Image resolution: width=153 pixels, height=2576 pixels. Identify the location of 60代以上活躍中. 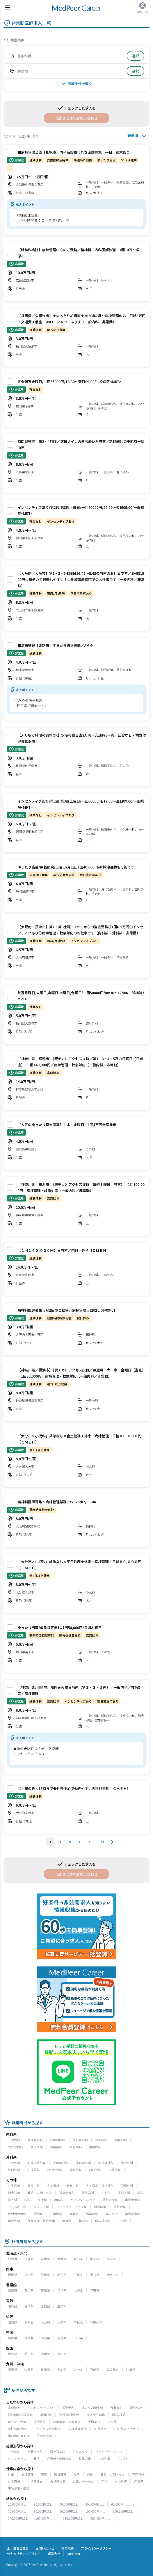
(128, 2429).